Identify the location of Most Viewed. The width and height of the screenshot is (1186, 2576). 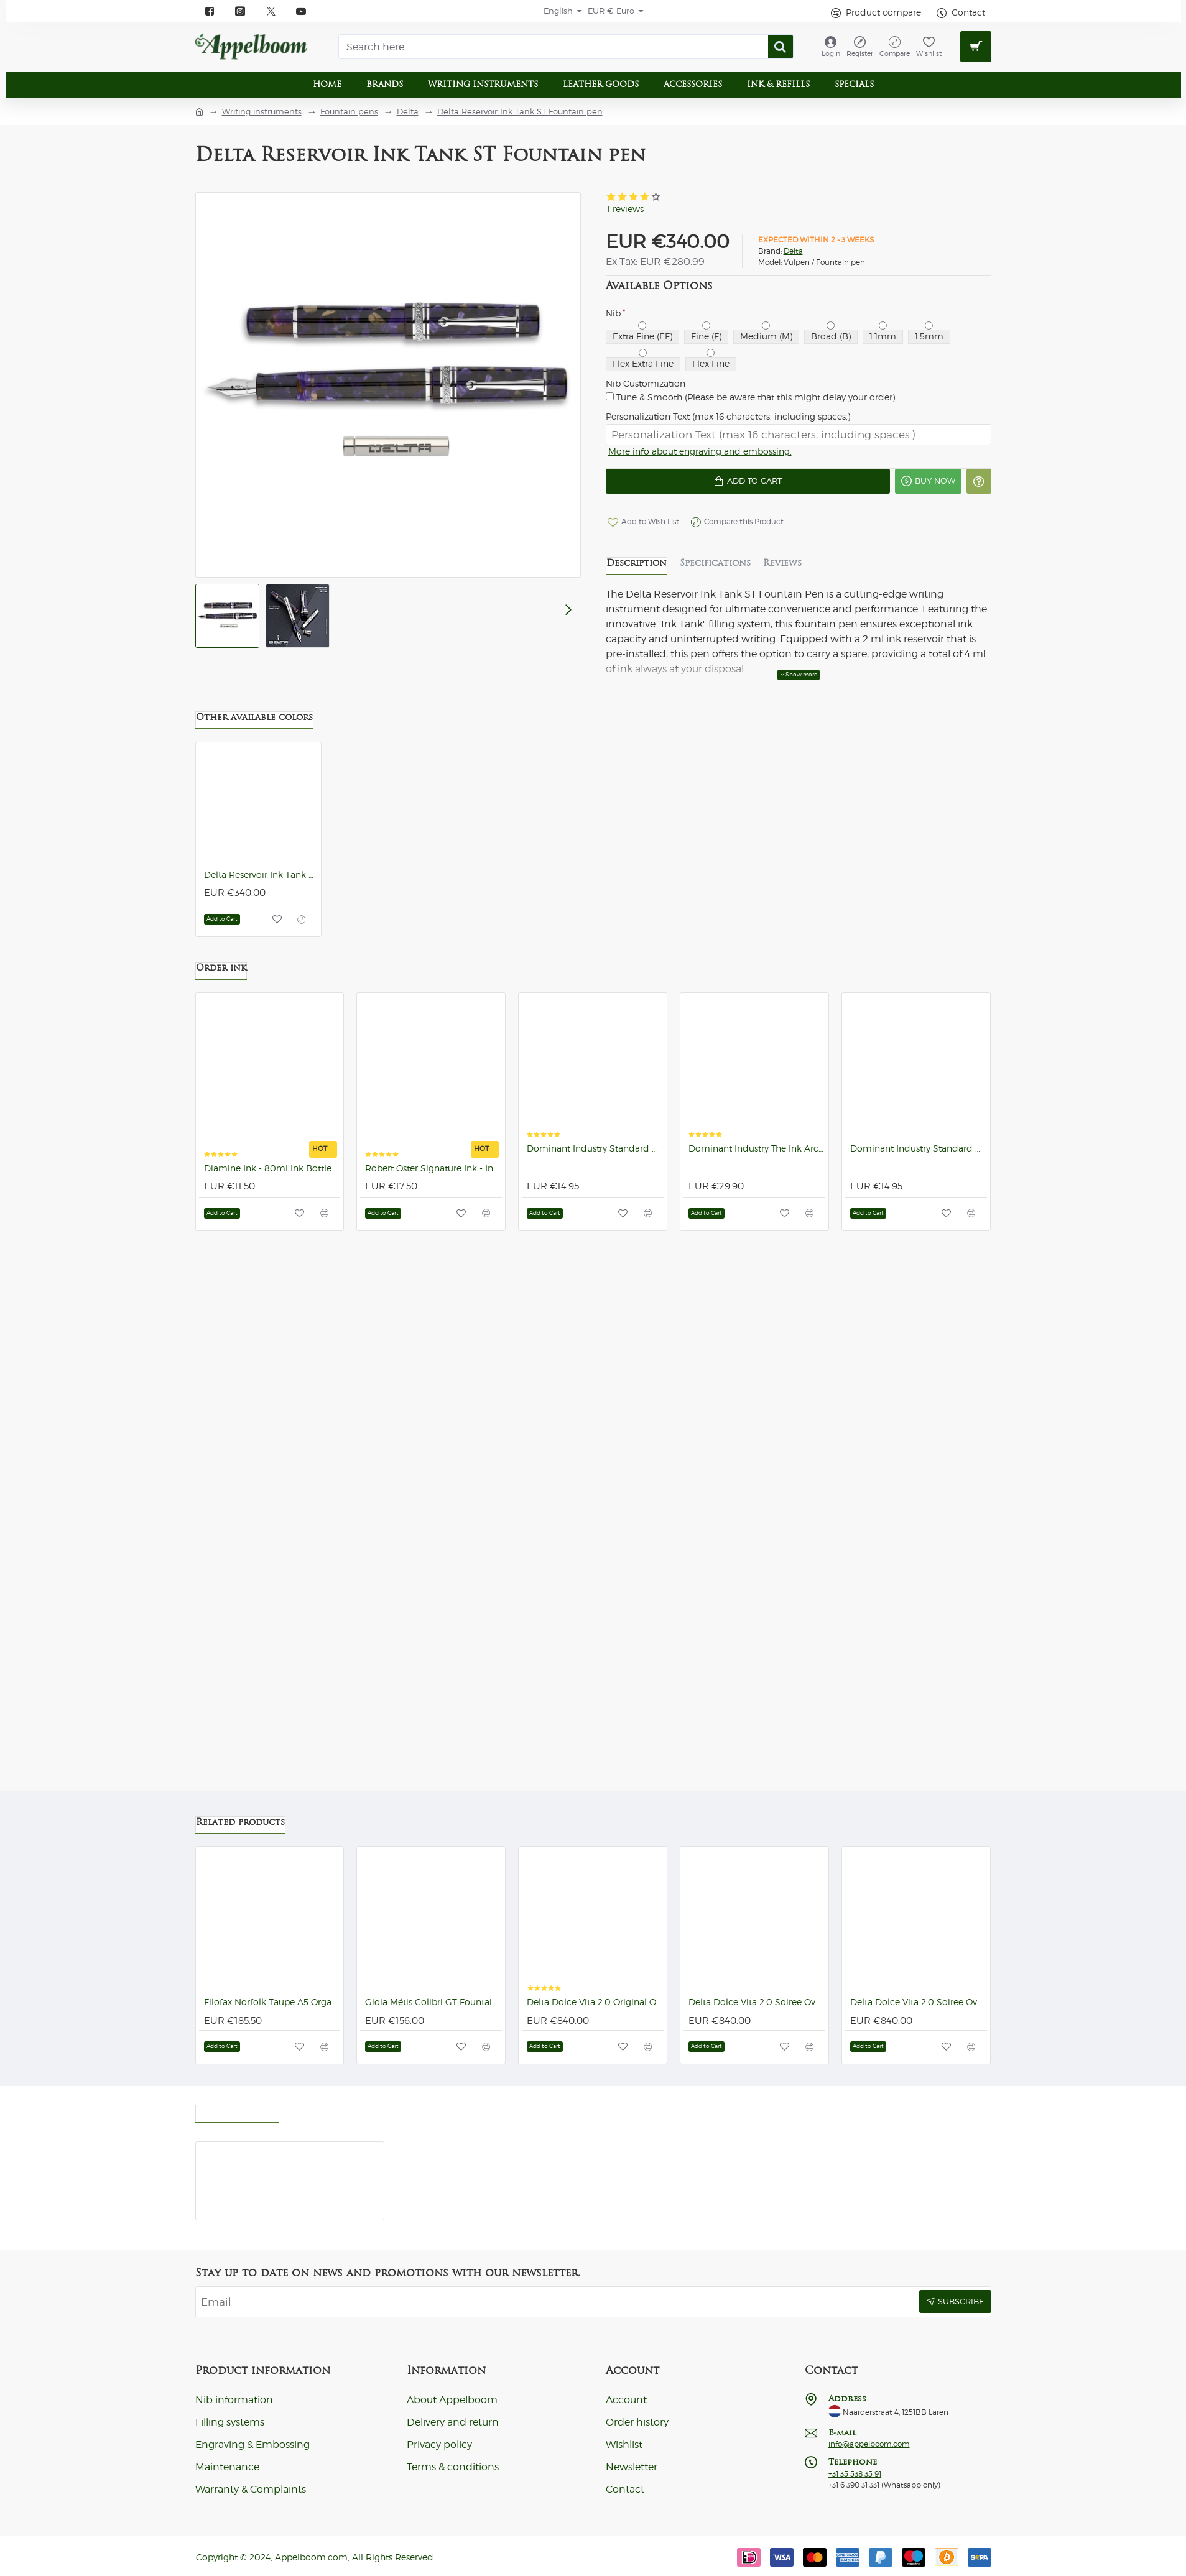
(324, 2110).